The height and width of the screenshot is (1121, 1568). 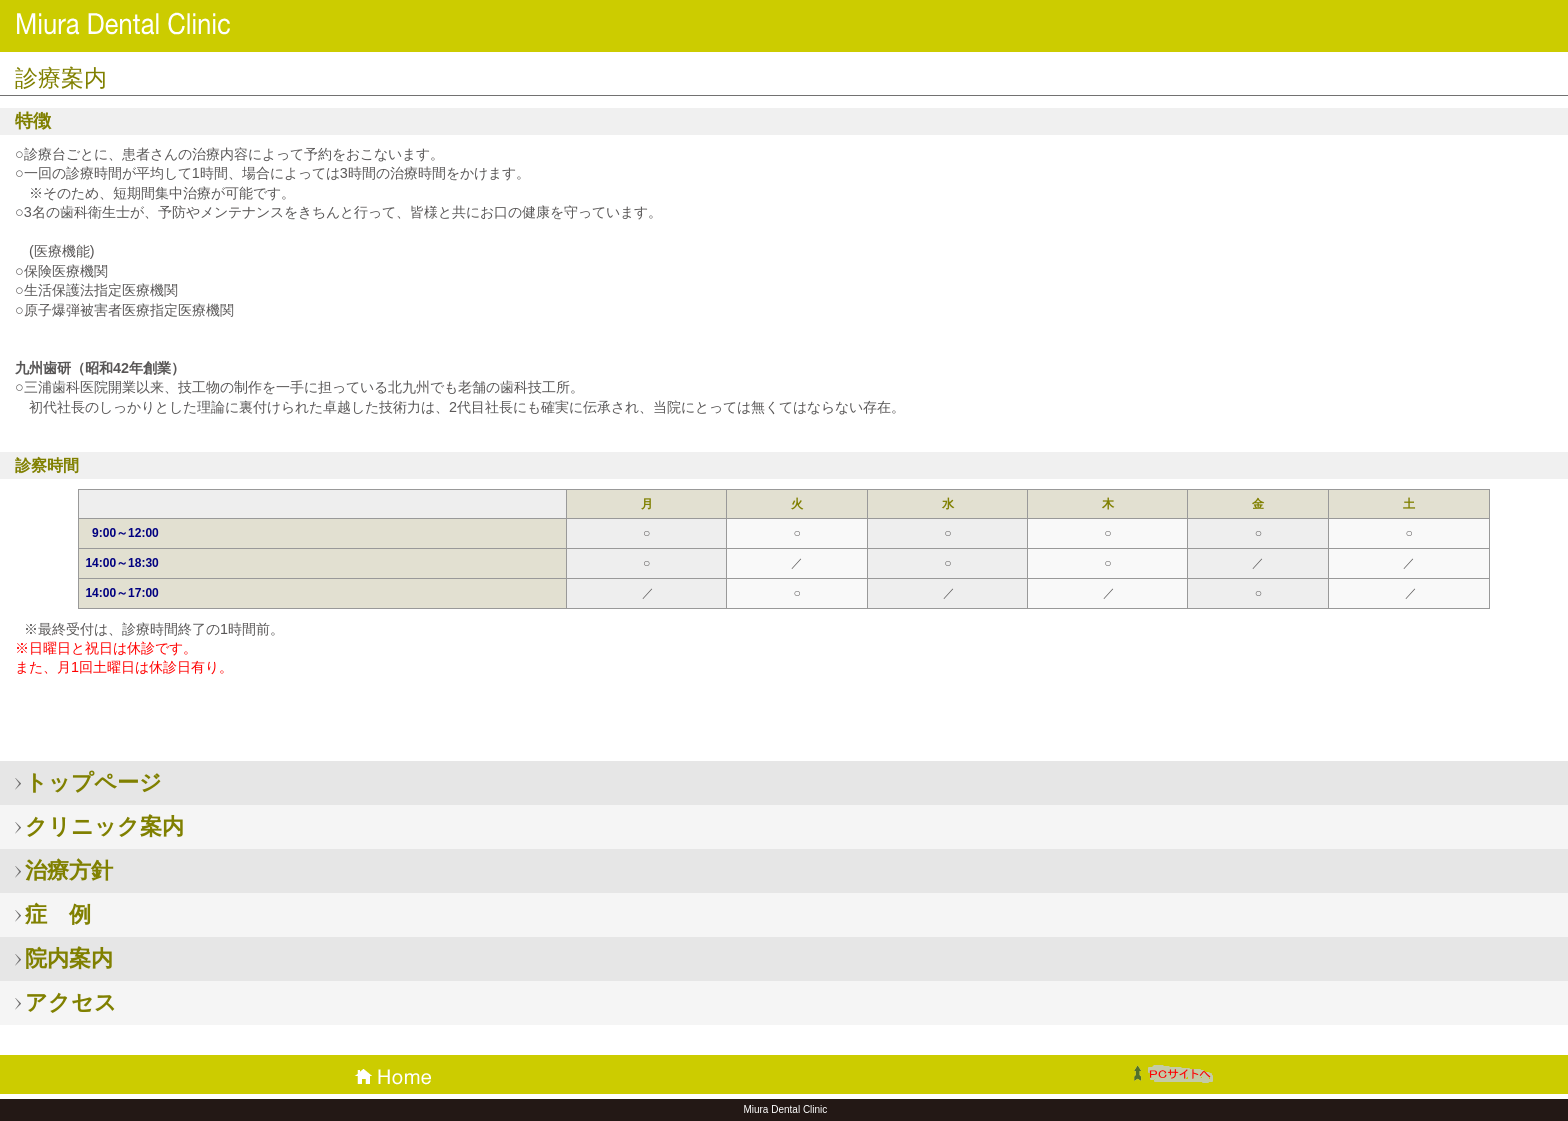 What do you see at coordinates (160, 24) in the screenshot?
I see `三浦歯科医院` at bounding box center [160, 24].